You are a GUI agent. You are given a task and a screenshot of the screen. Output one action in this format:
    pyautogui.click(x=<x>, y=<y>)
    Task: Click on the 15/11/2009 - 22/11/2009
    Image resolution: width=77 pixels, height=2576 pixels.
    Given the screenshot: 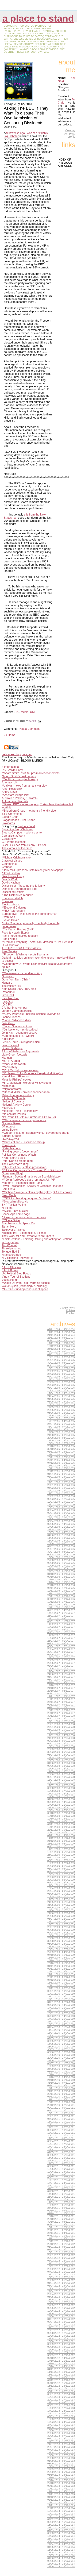 What is the action you would take?
    pyautogui.click(x=61, y=1971)
    